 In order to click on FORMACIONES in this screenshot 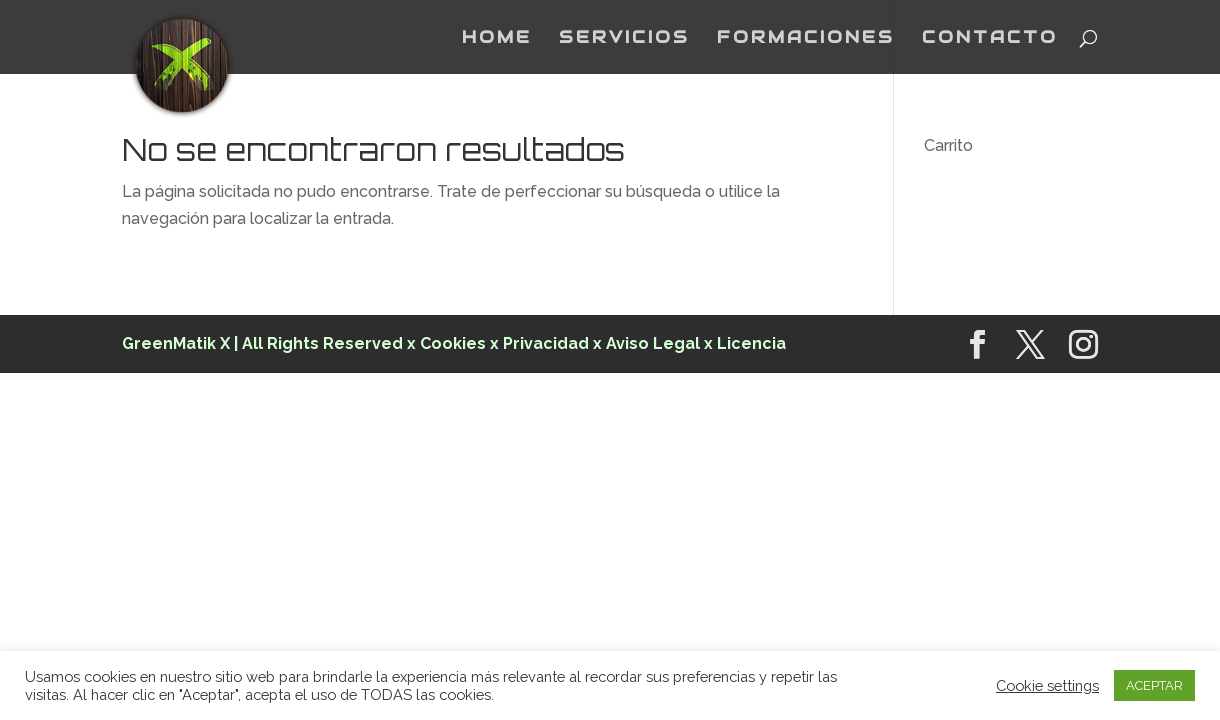, I will do `click(806, 39)`.